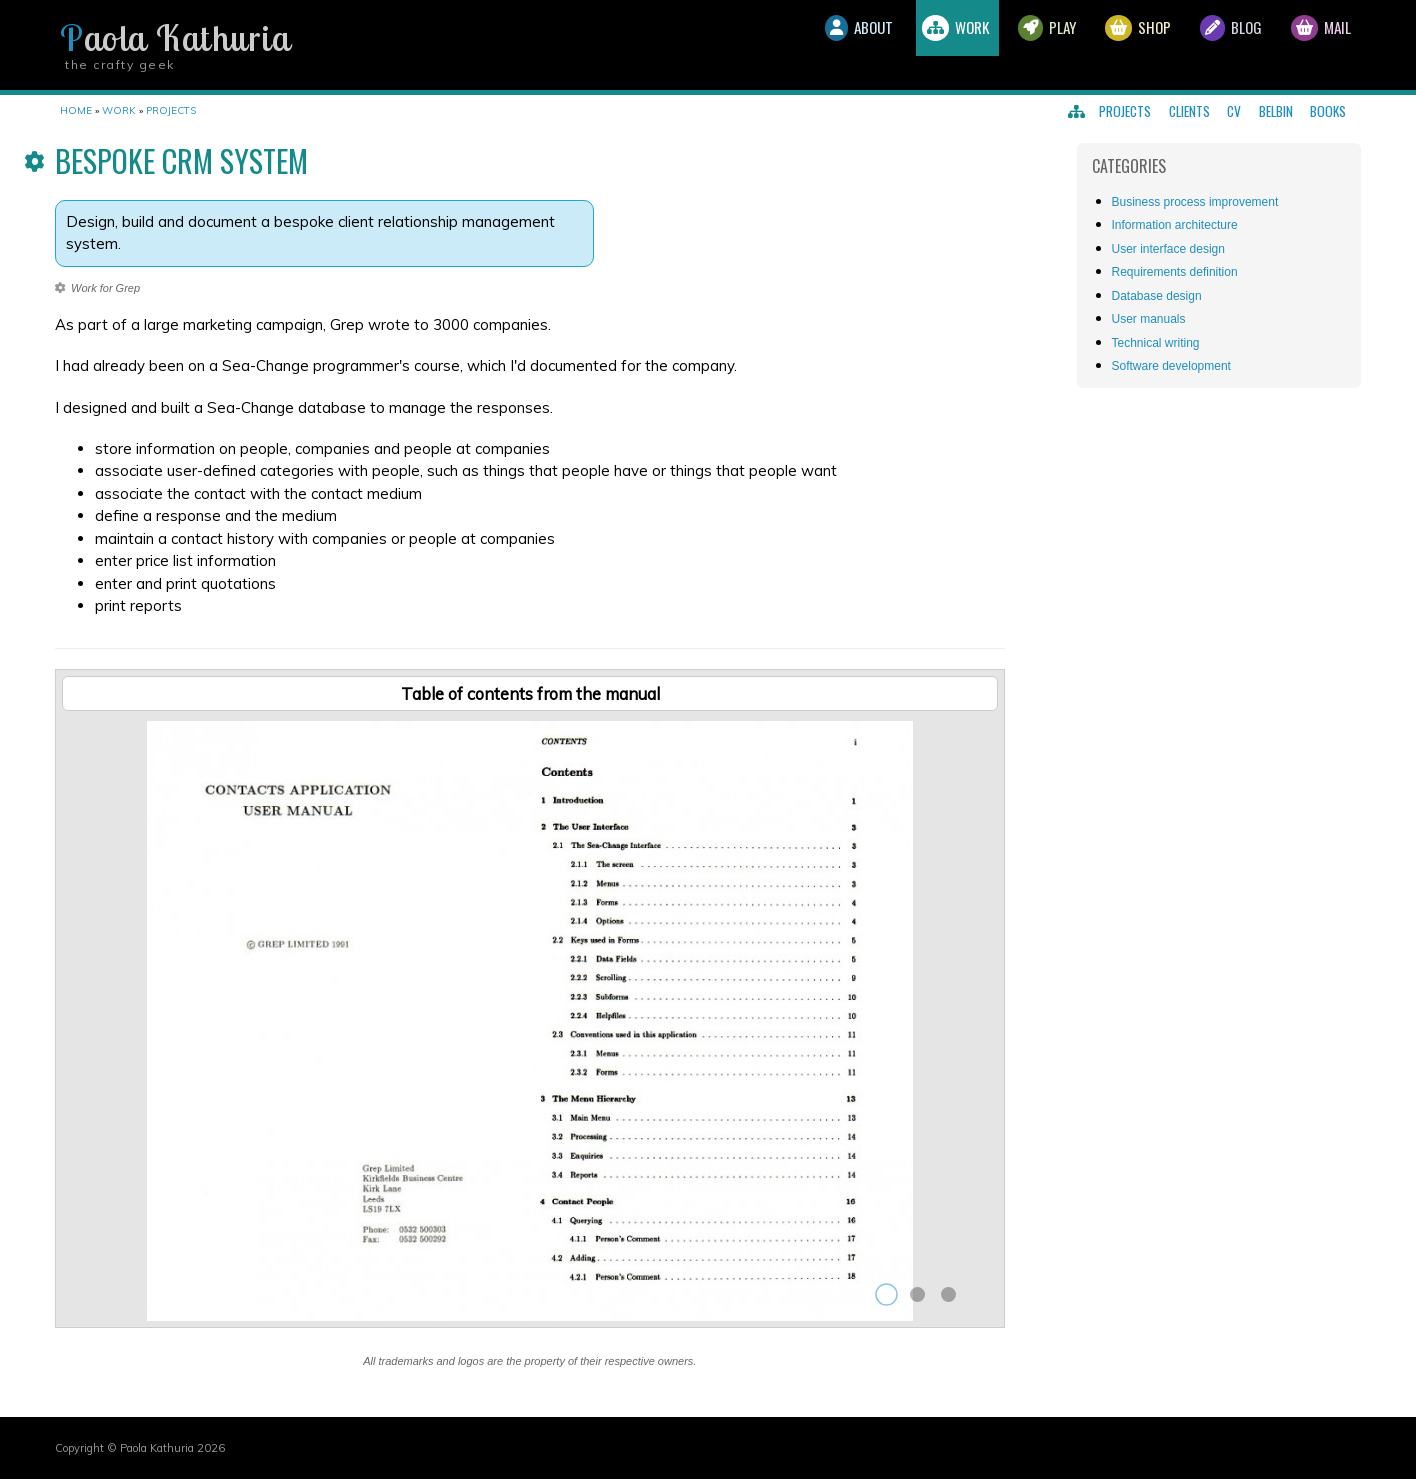  Describe the element at coordinates (1157, 296) in the screenshot. I see `Database design` at that location.